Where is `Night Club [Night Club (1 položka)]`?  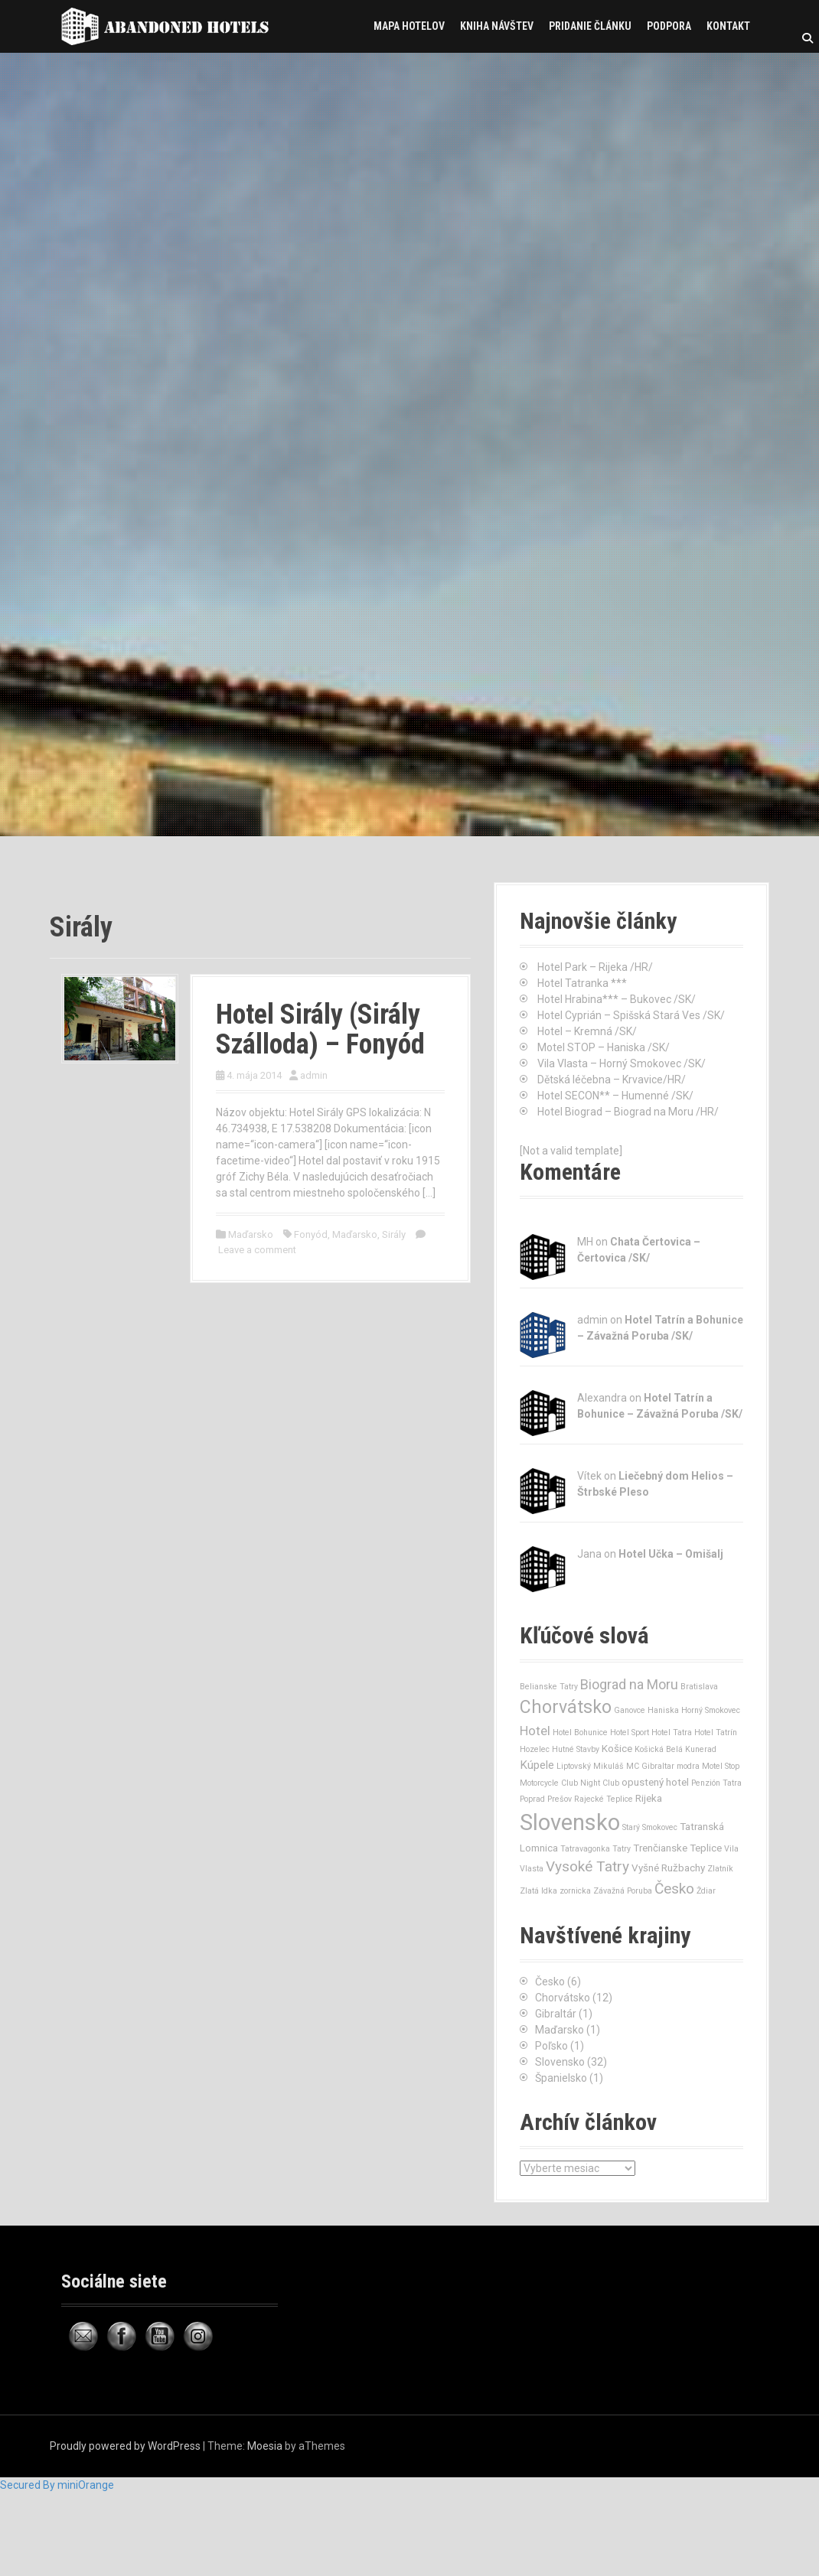
Night Club [Night Club (1 položka)] is located at coordinates (599, 1783).